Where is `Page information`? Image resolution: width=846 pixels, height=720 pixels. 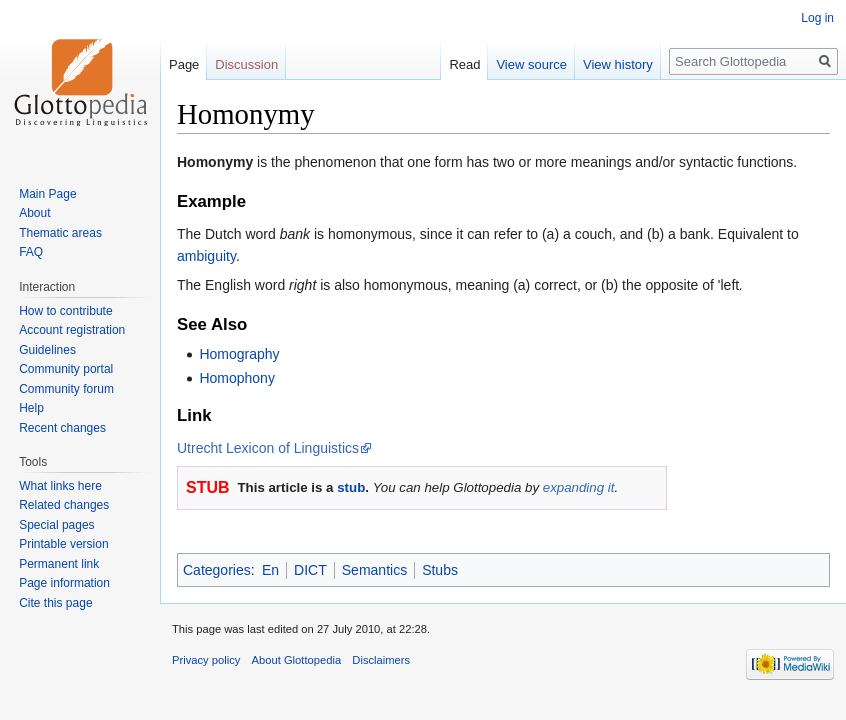
Page information is located at coordinates (64, 583).